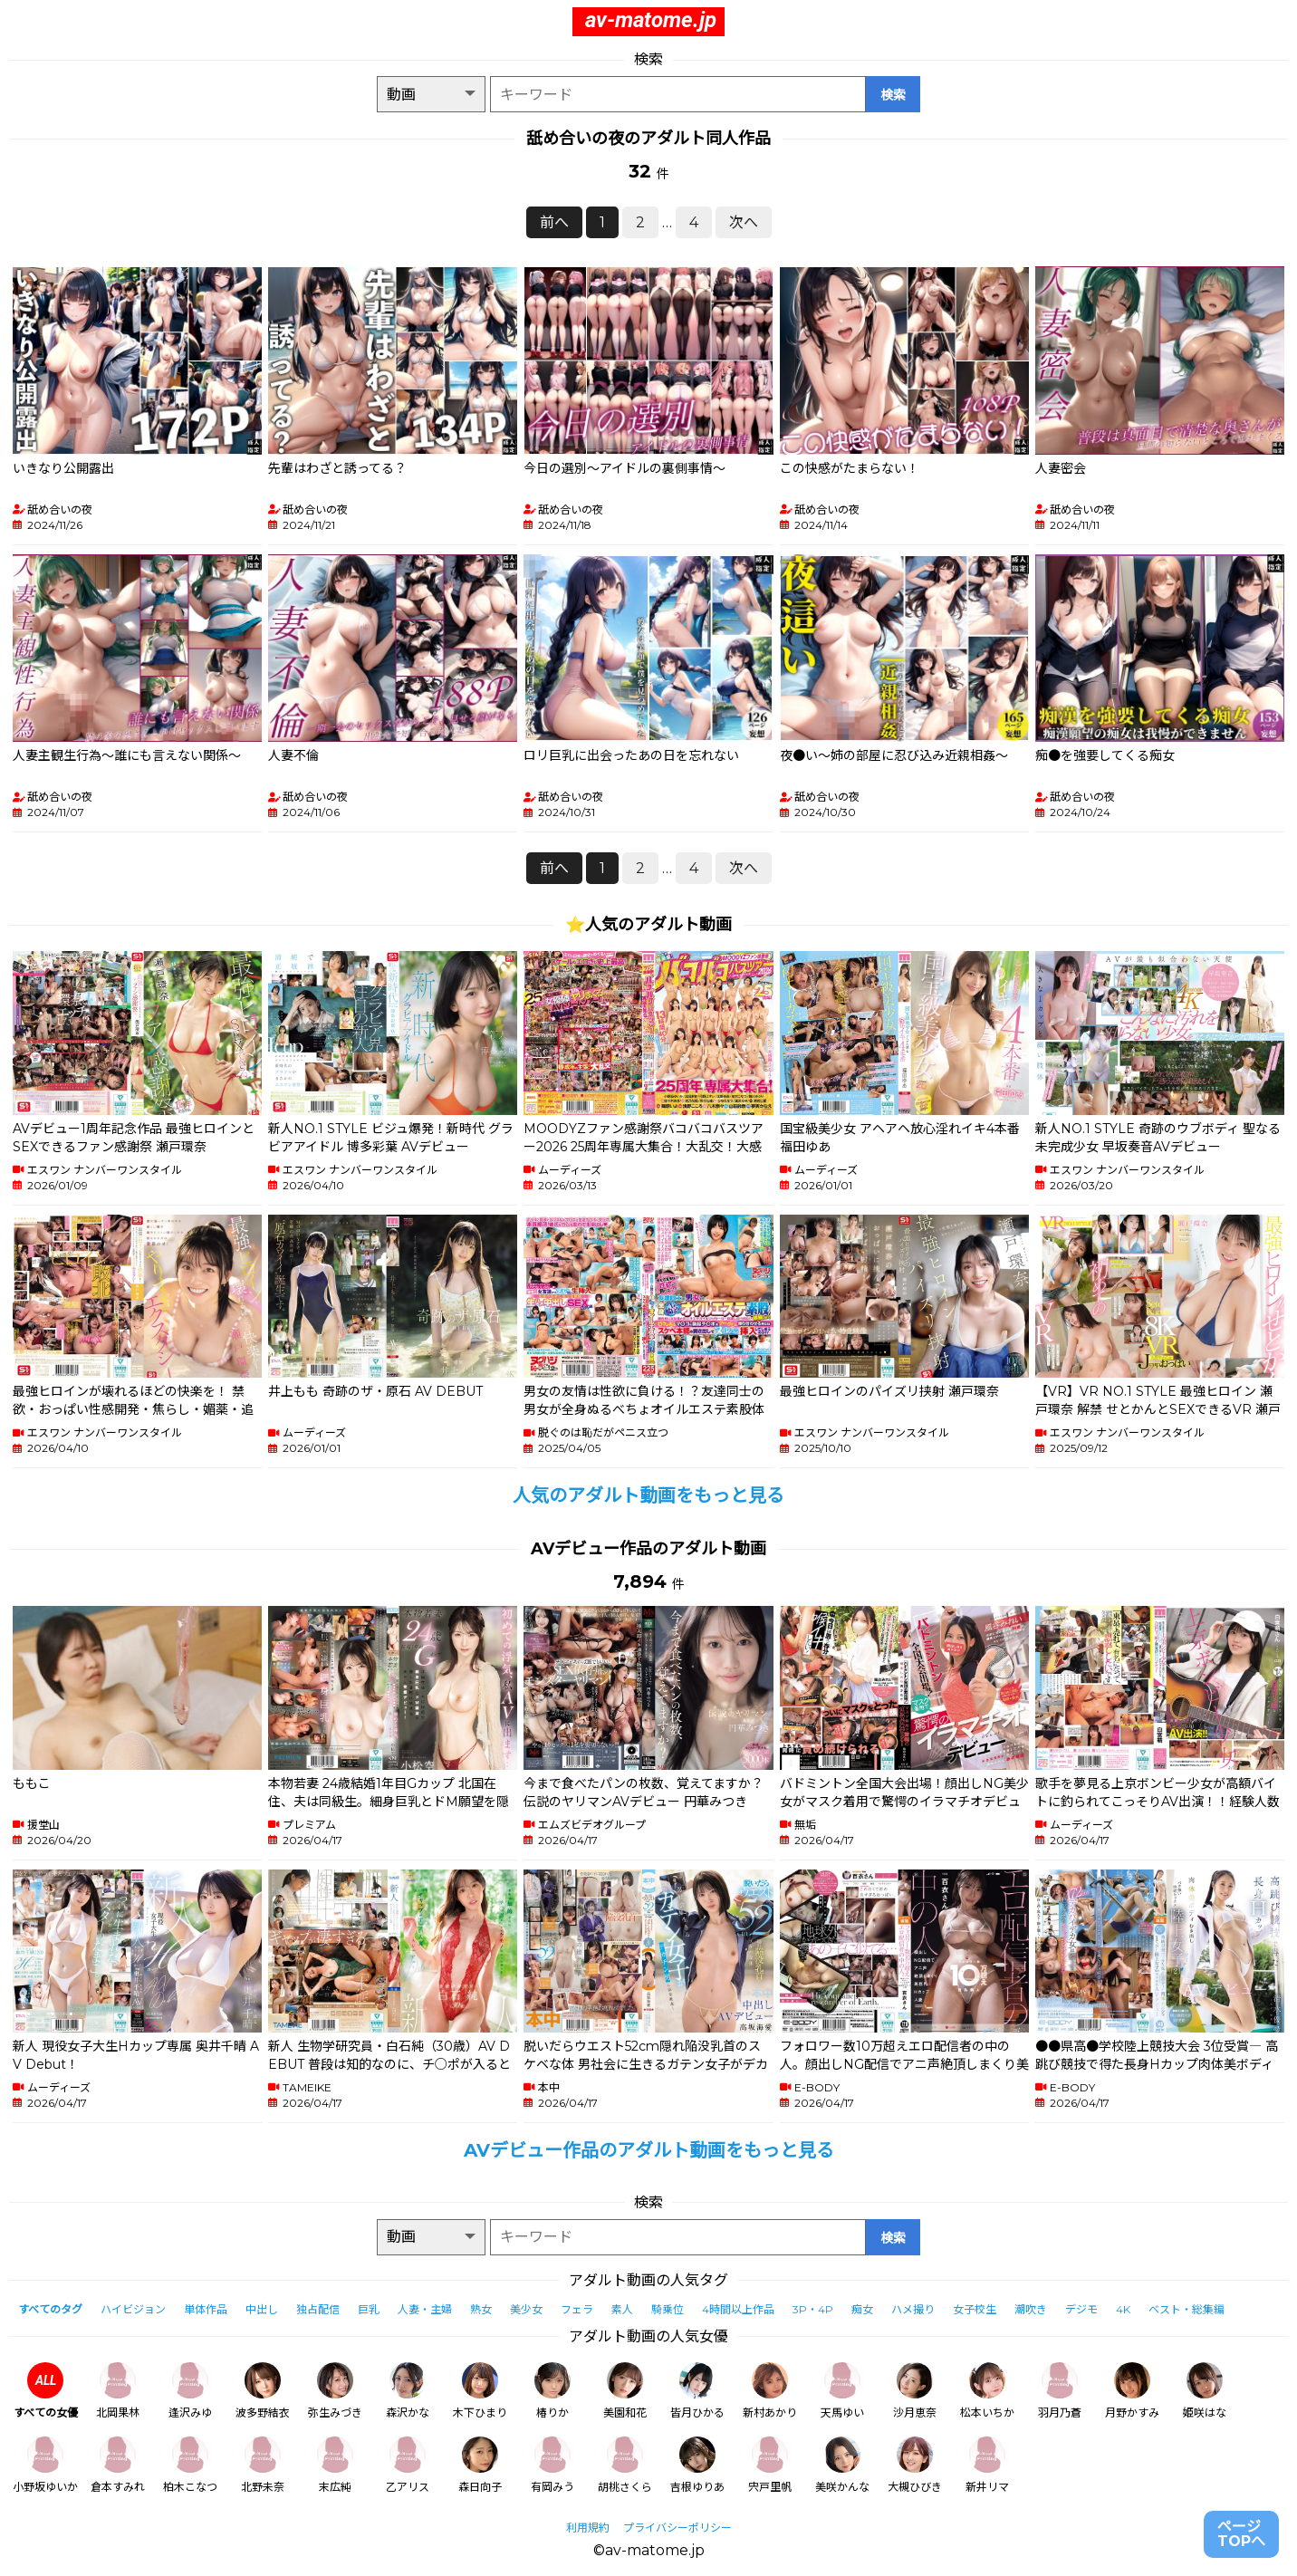 The image size is (1297, 2576). What do you see at coordinates (368, 2309) in the screenshot?
I see `巨乳` at bounding box center [368, 2309].